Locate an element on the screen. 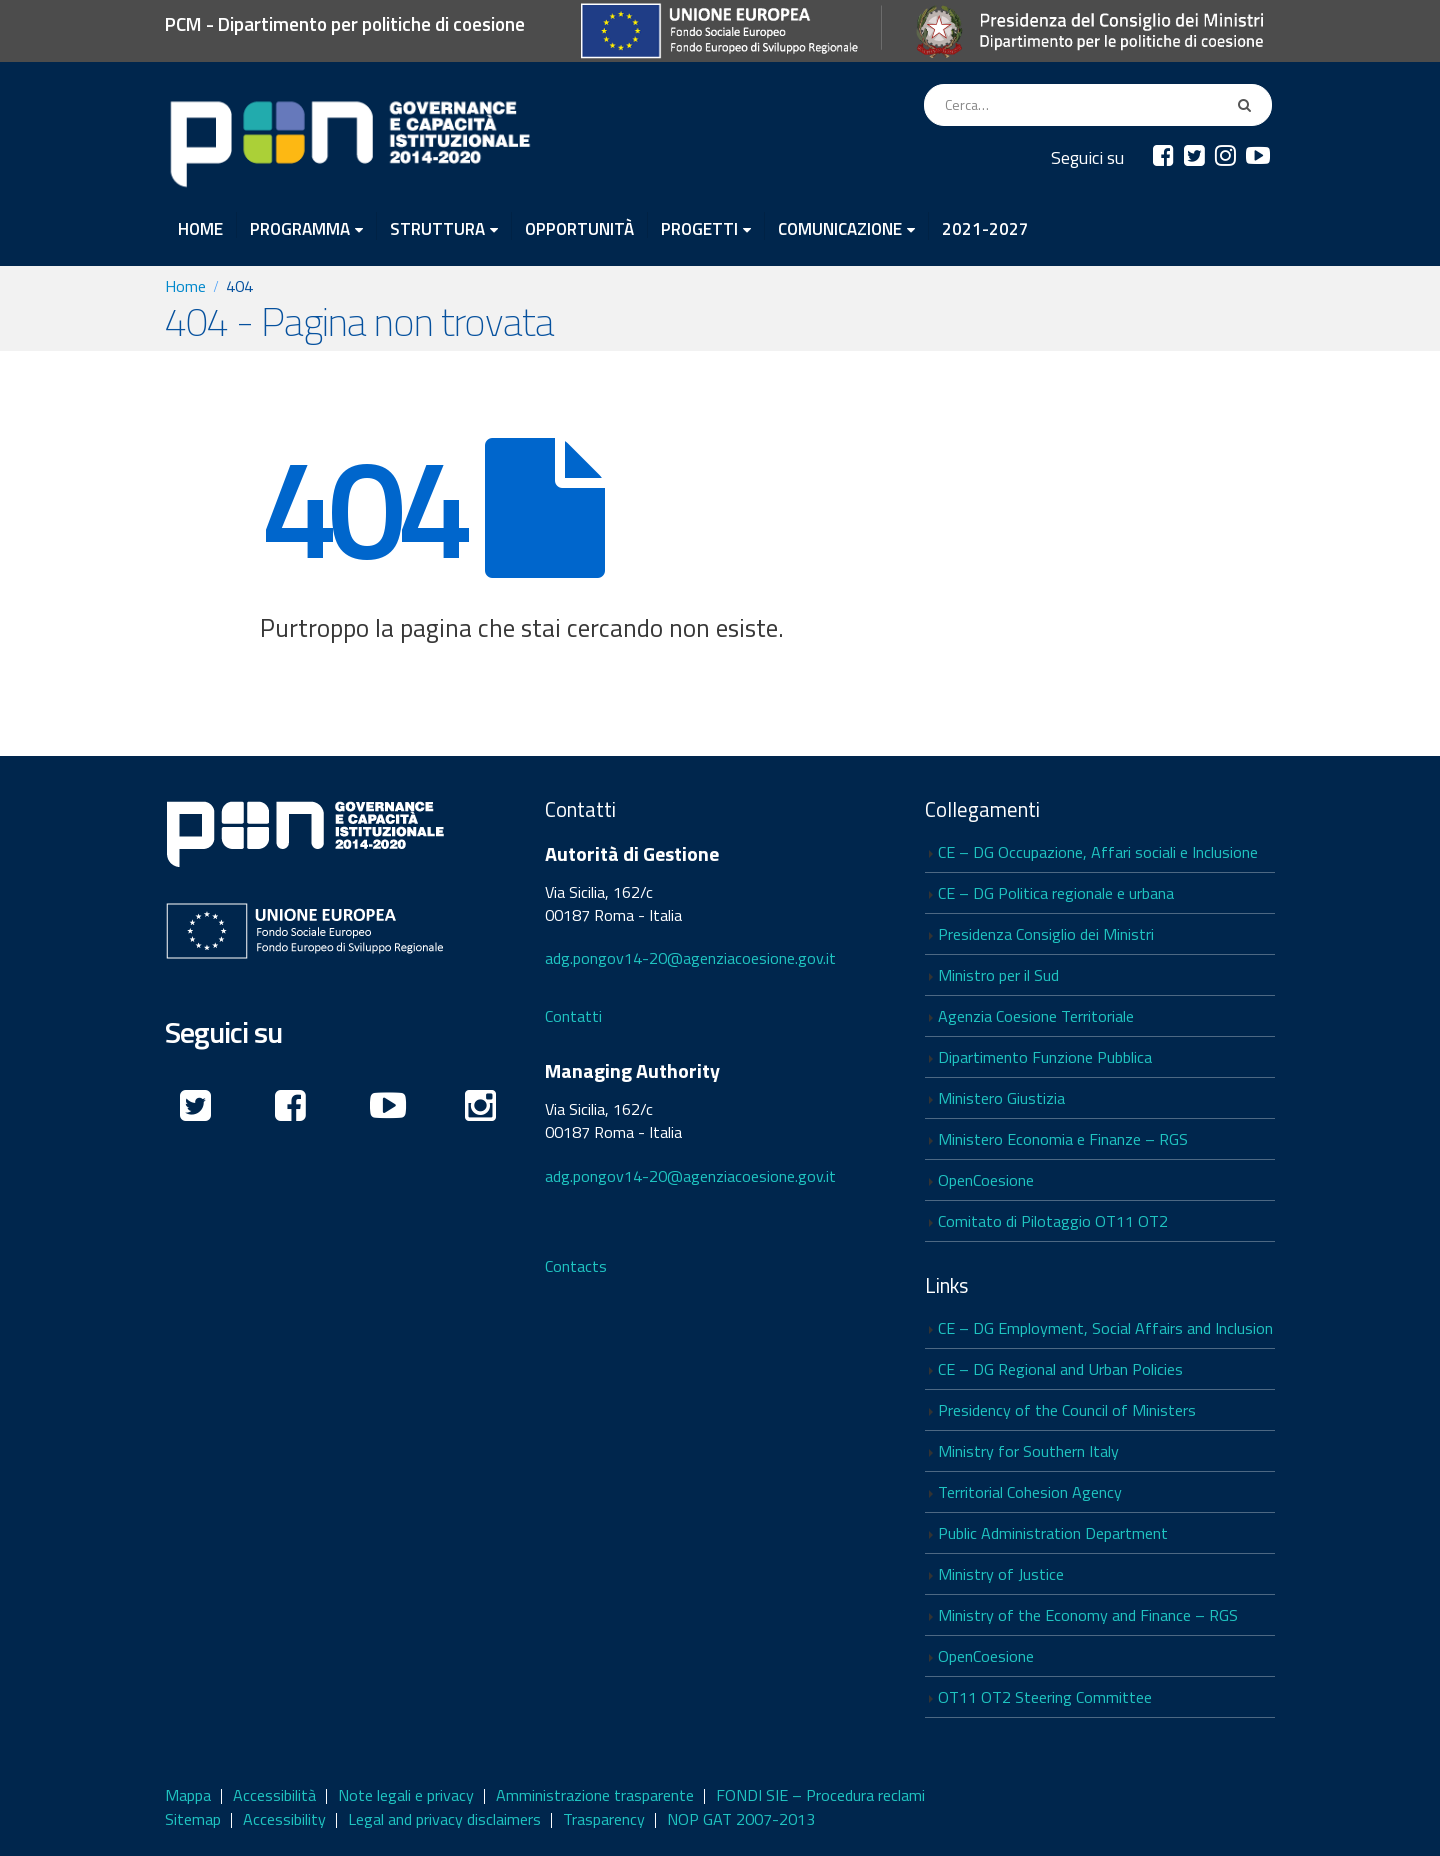 This screenshot has width=1440, height=1856. OPPORTUNITÀ is located at coordinates (579, 227).